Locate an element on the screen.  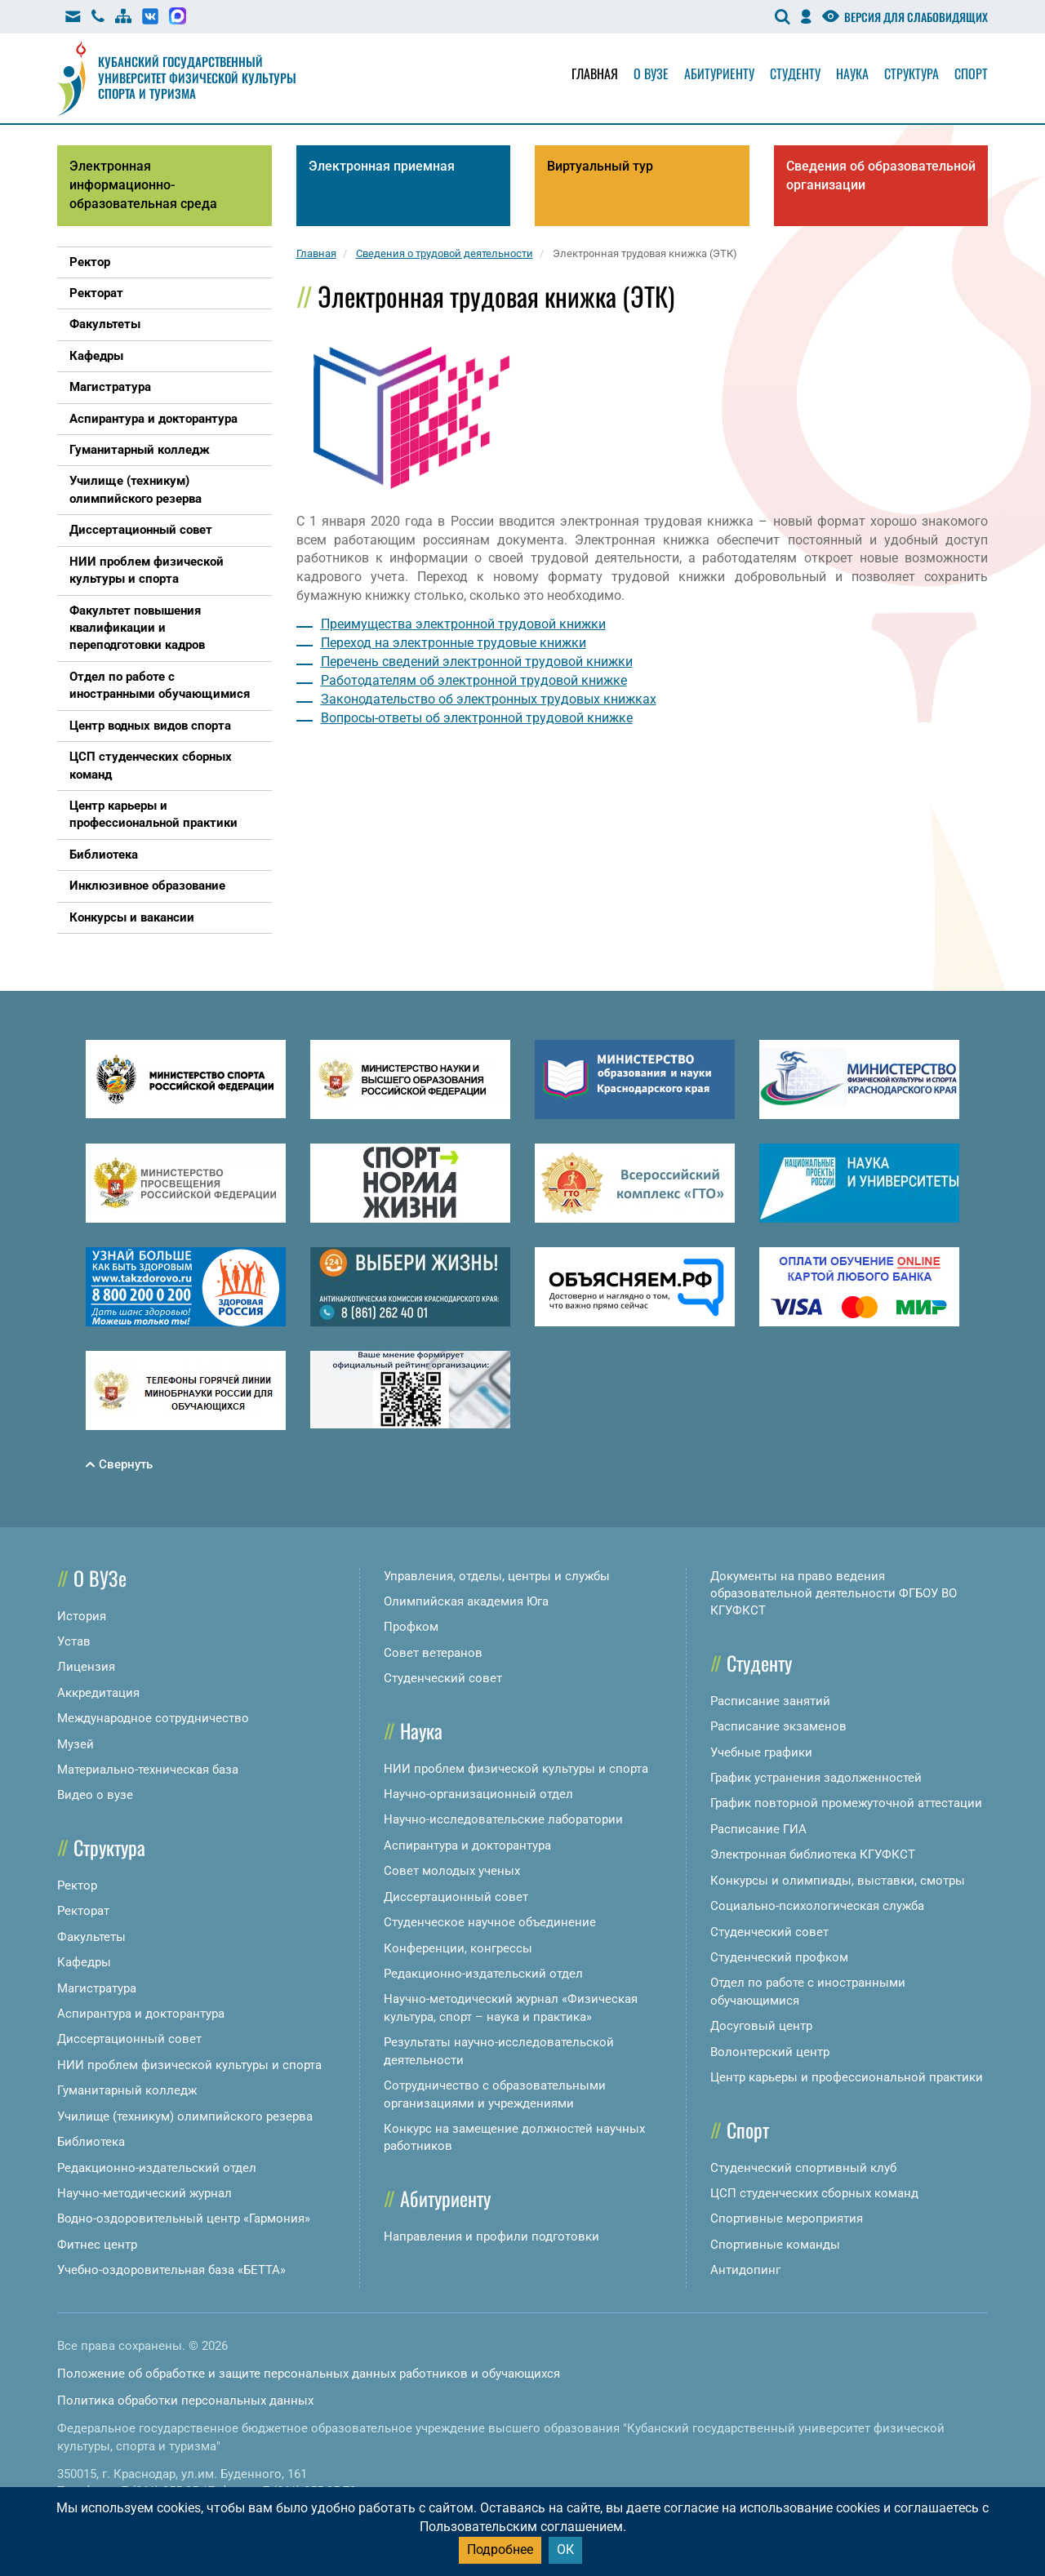
Научно-методический журнал is located at coordinates (144, 2193).